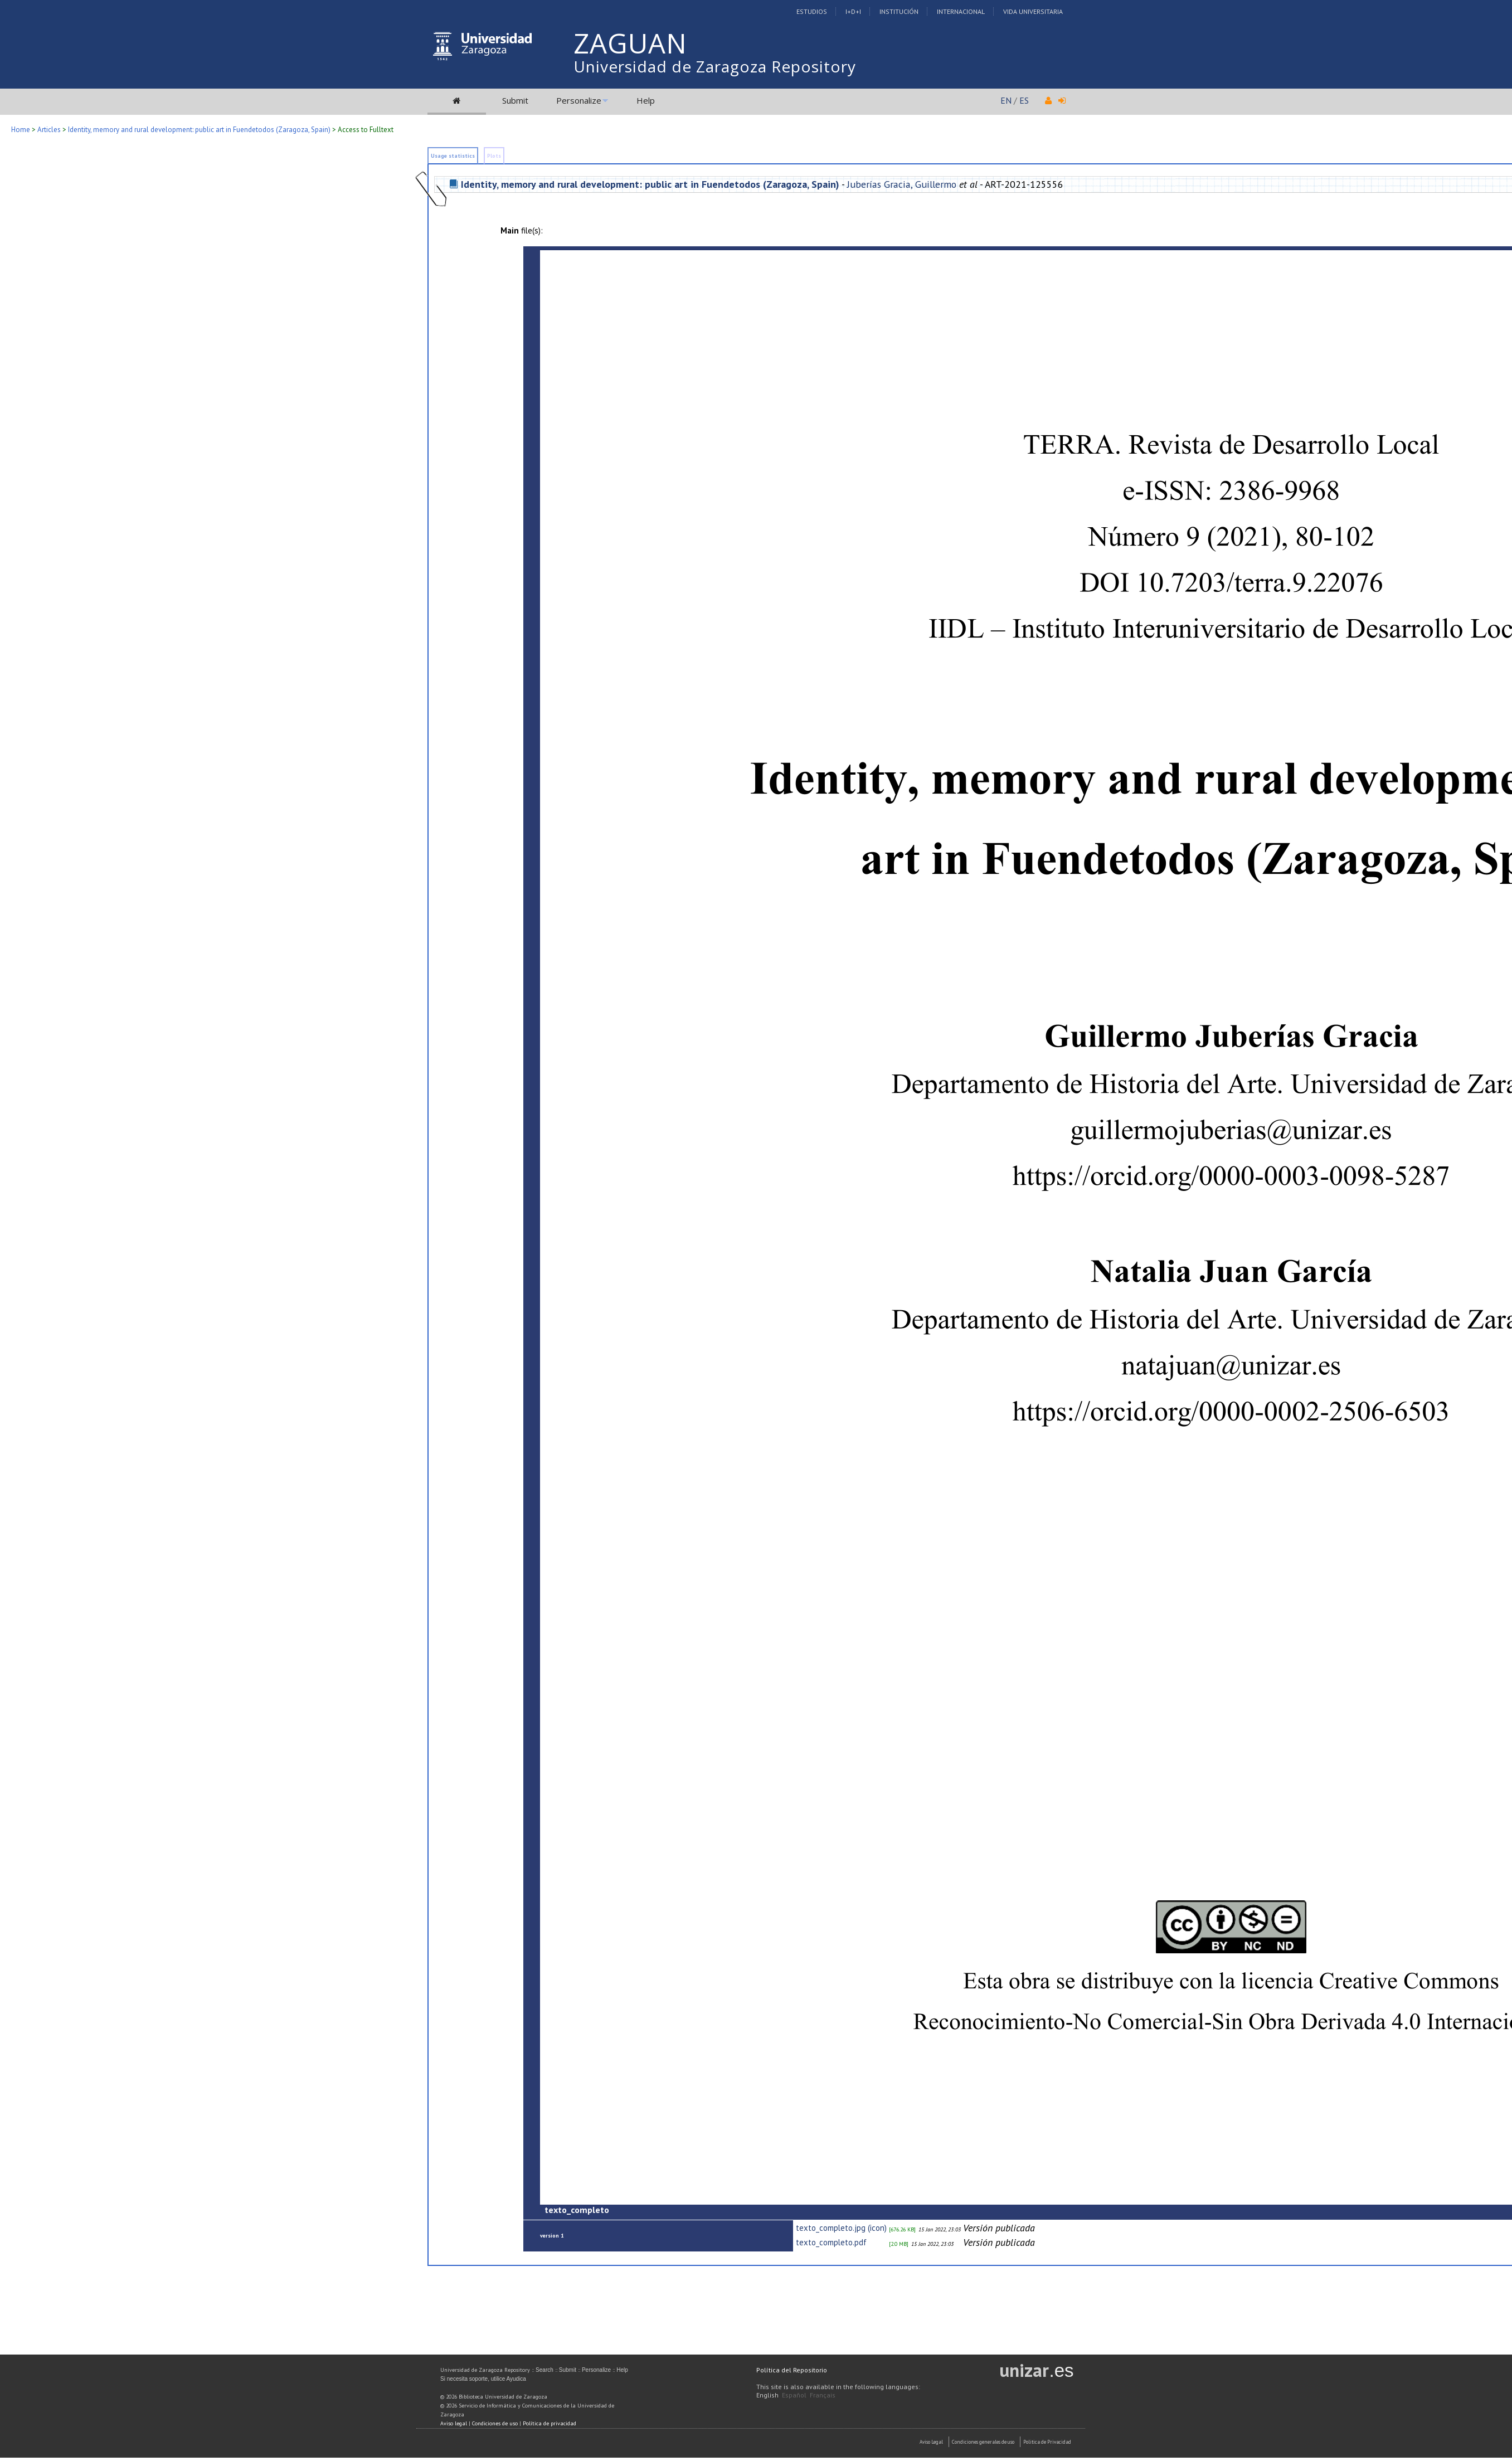 The width and height of the screenshot is (1512, 2461). Describe the element at coordinates (1033, 11) in the screenshot. I see `Vida Universitaria` at that location.